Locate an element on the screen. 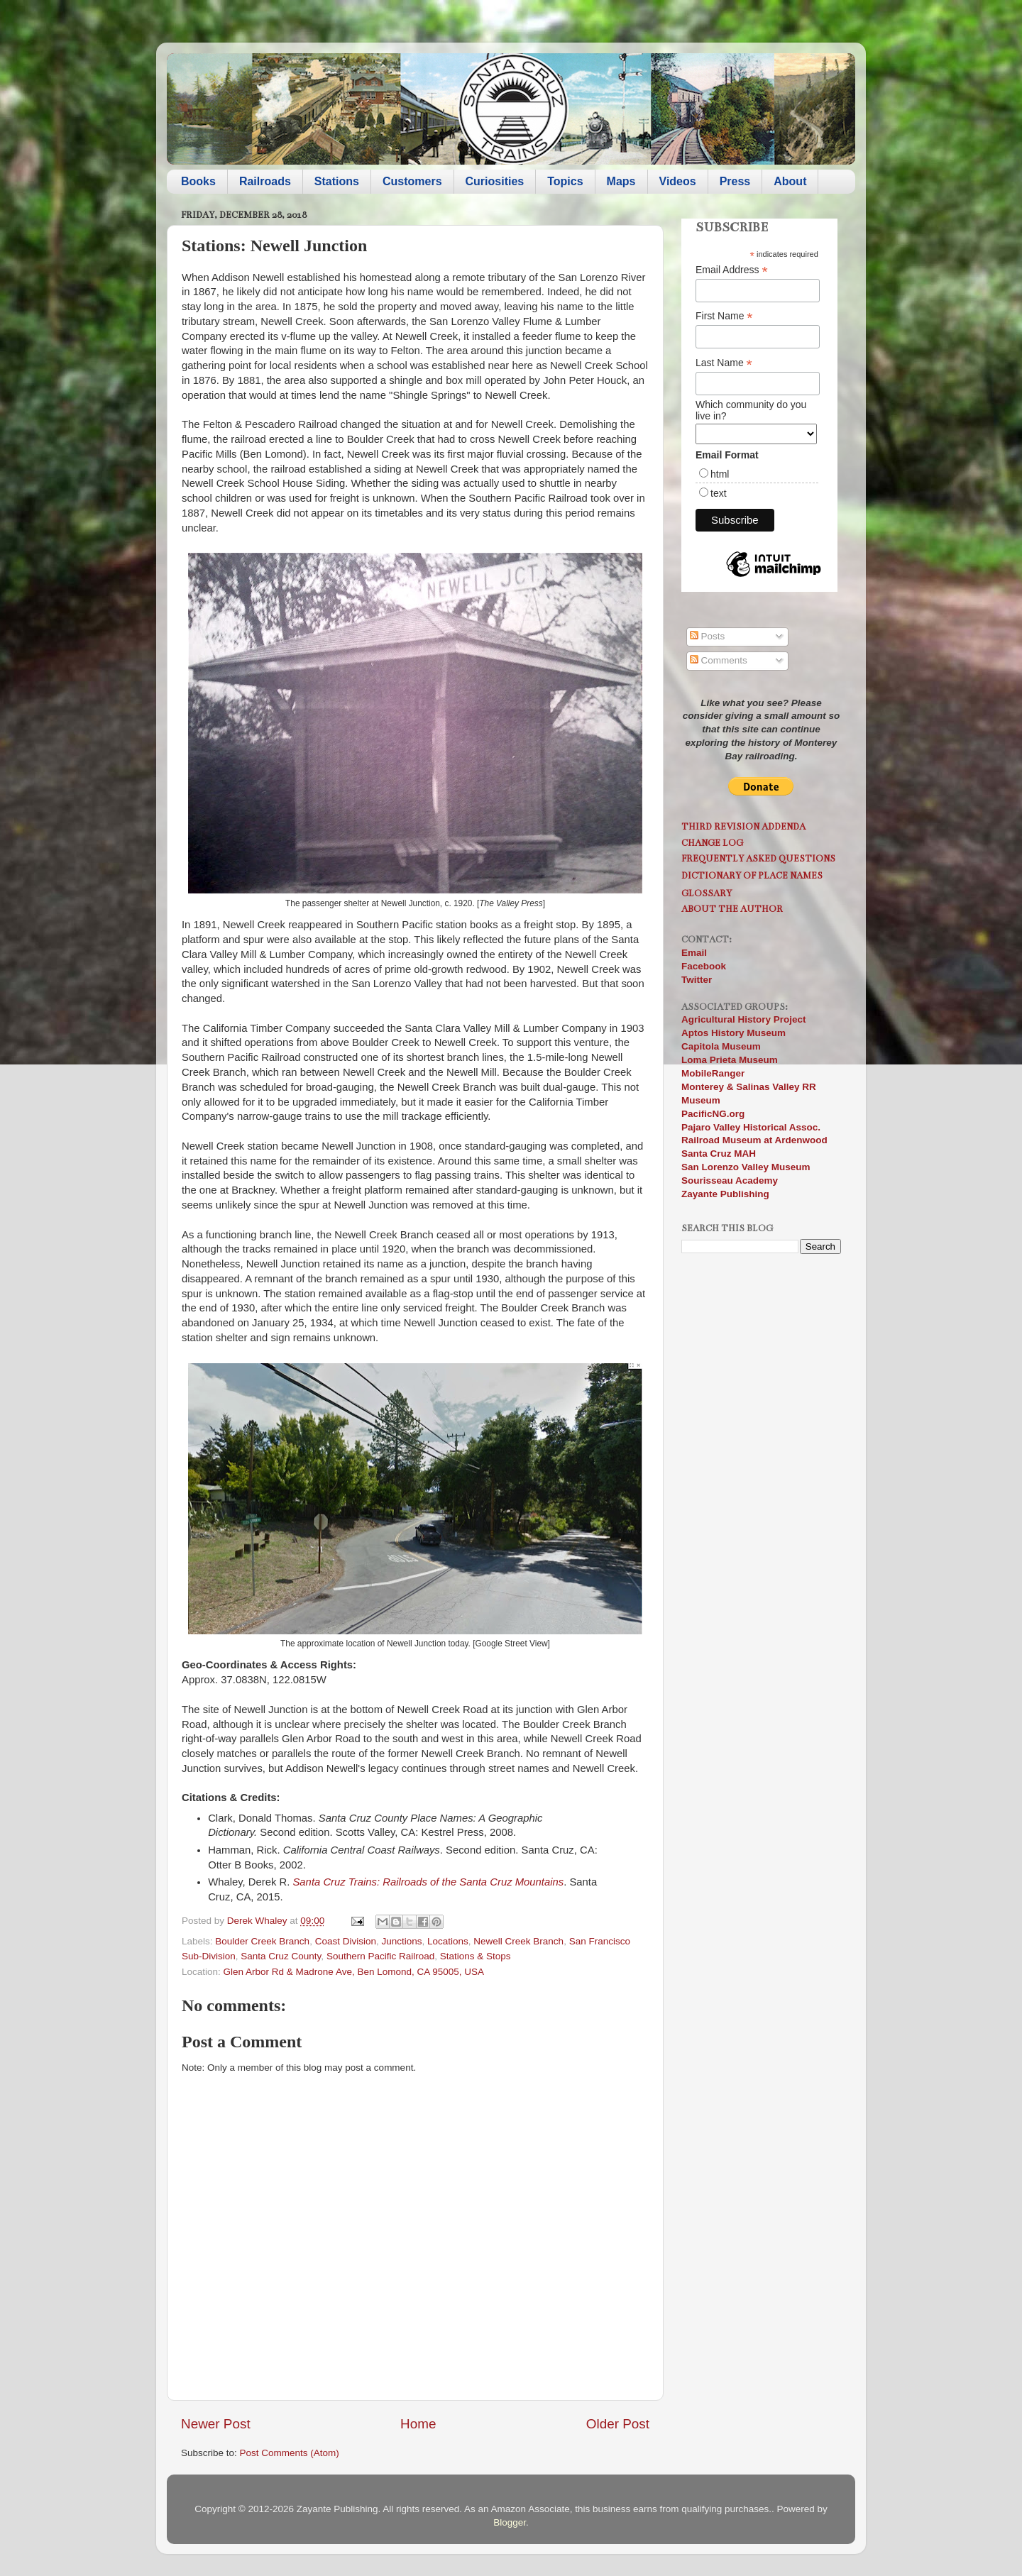 This screenshot has width=1022, height=2576. Videos is located at coordinates (677, 181).